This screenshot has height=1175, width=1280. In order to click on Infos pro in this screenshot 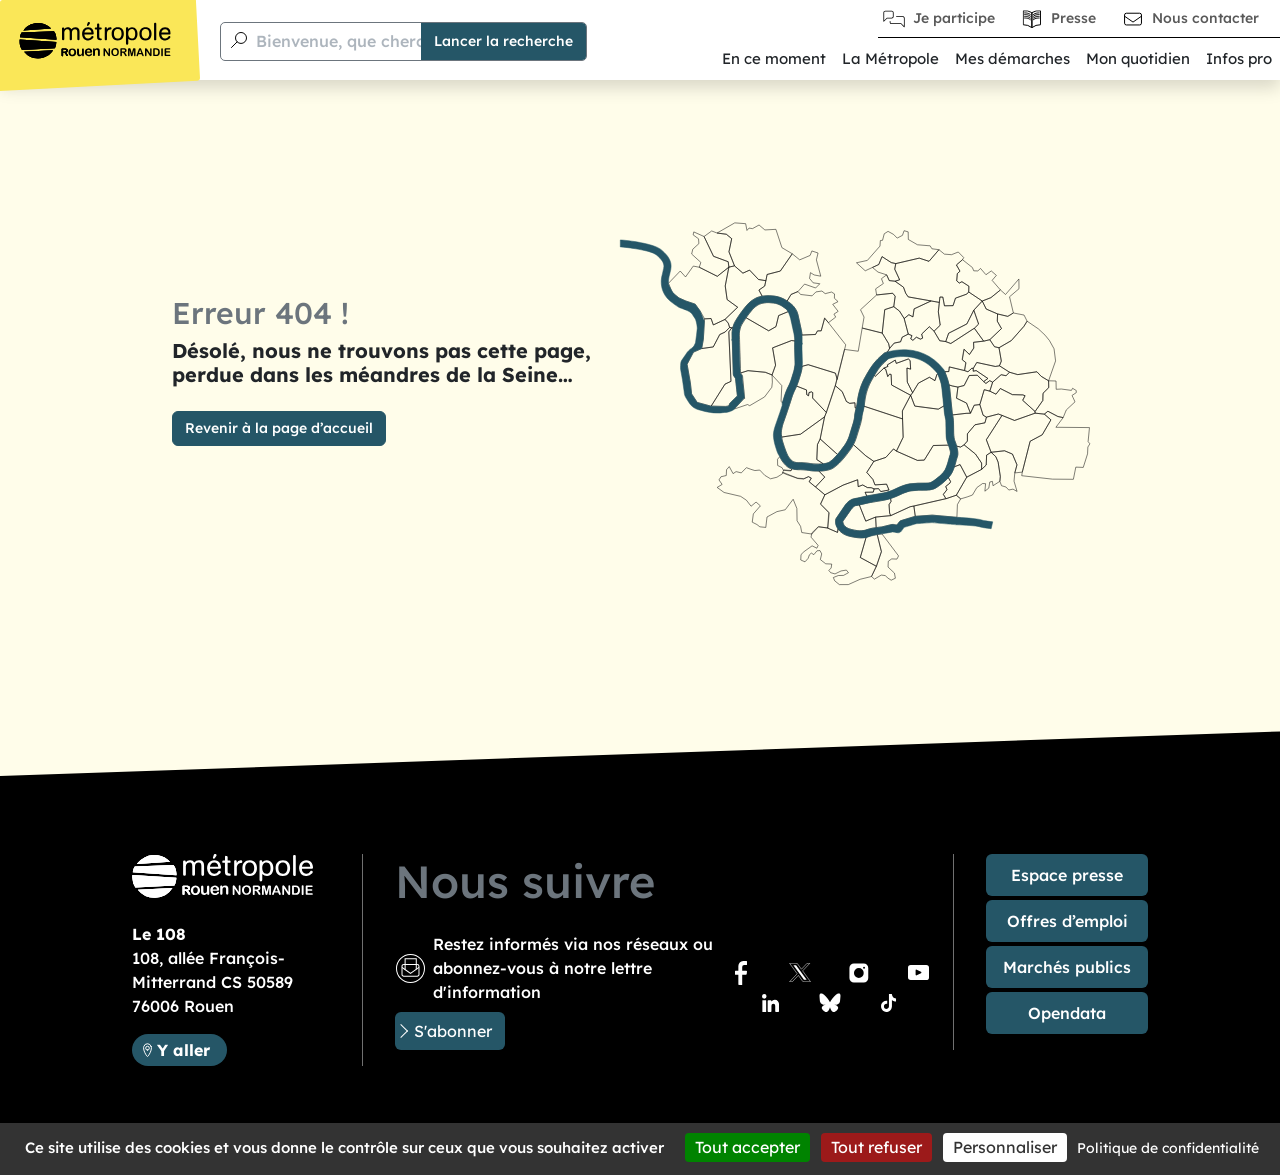, I will do `click(1239, 58)`.